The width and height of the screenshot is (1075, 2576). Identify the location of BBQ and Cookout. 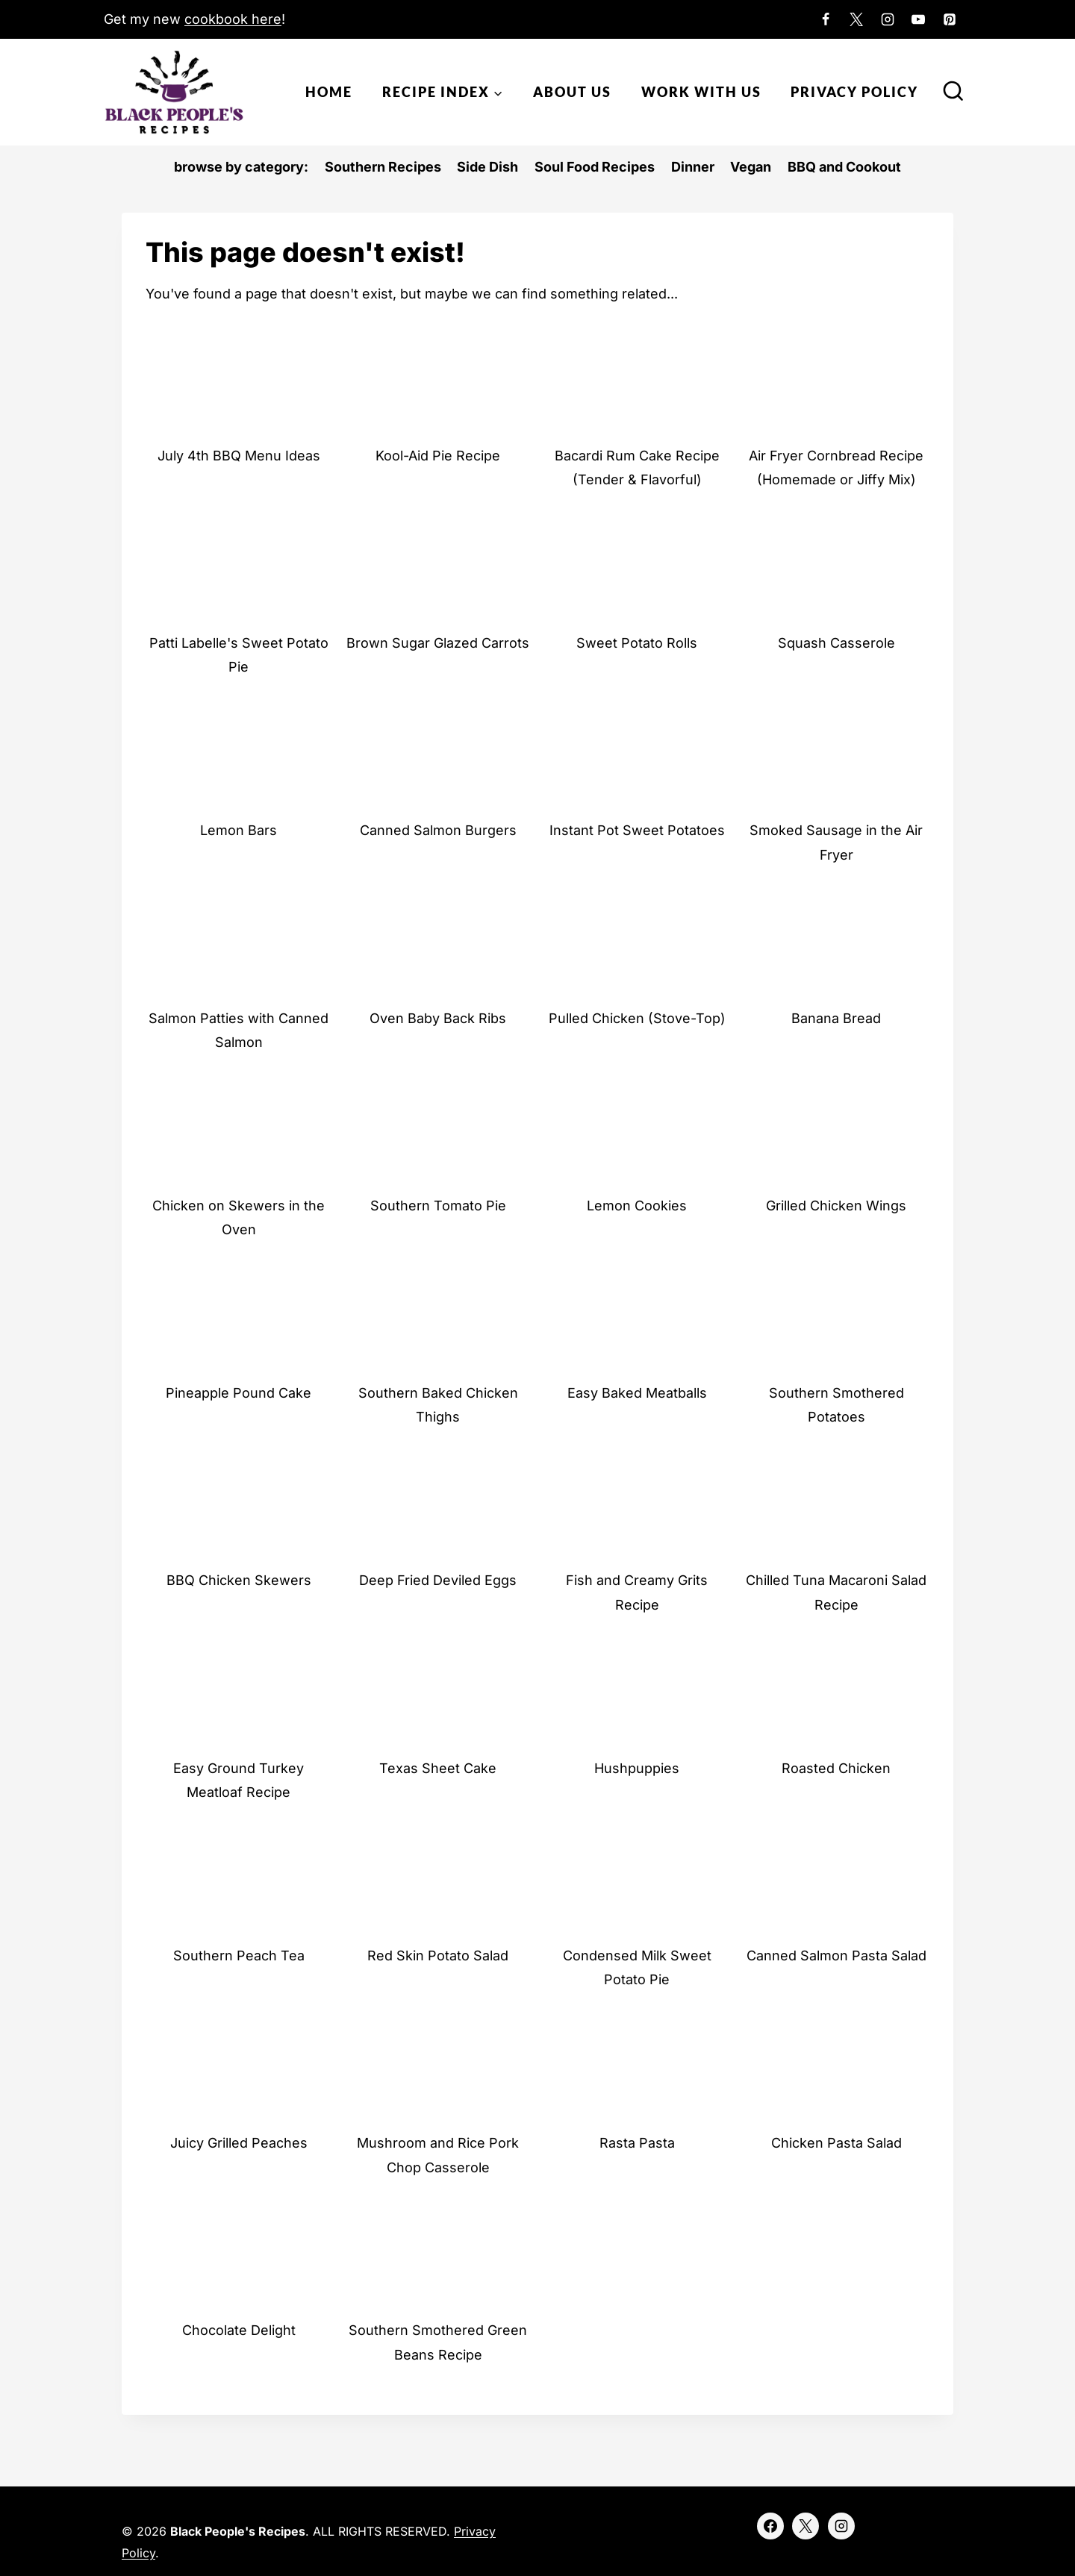
(844, 167).